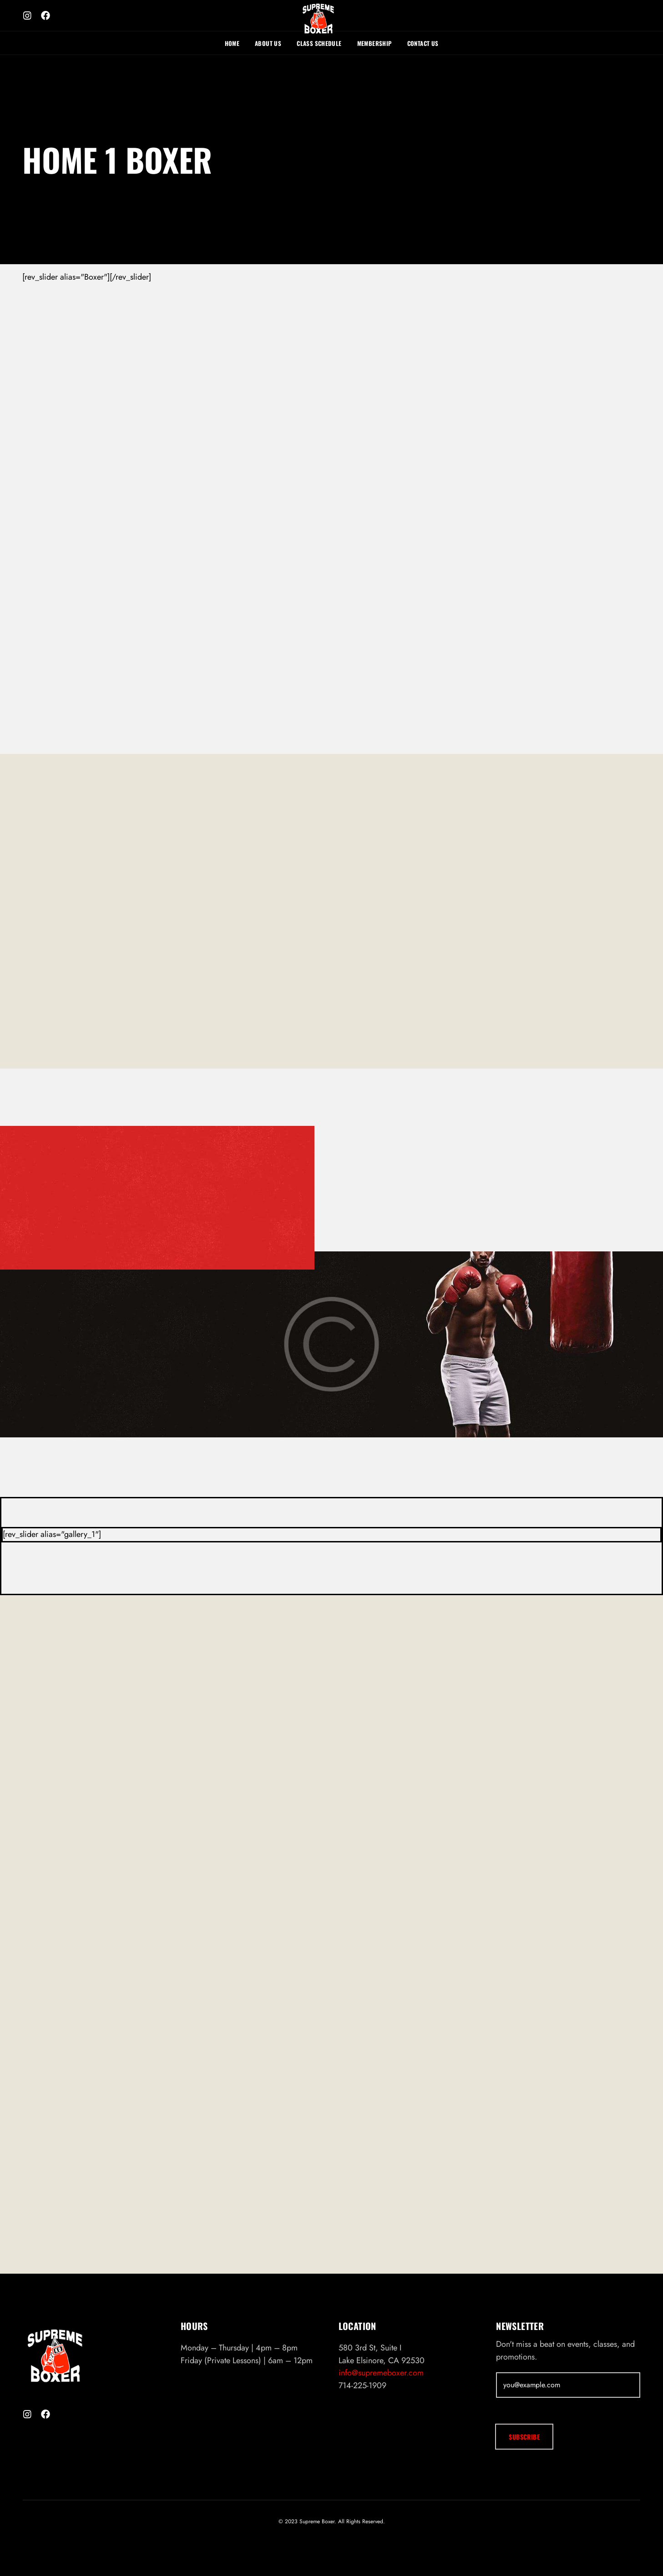 The height and width of the screenshot is (2576, 663). Describe the element at coordinates (232, 43) in the screenshot. I see `Home` at that location.